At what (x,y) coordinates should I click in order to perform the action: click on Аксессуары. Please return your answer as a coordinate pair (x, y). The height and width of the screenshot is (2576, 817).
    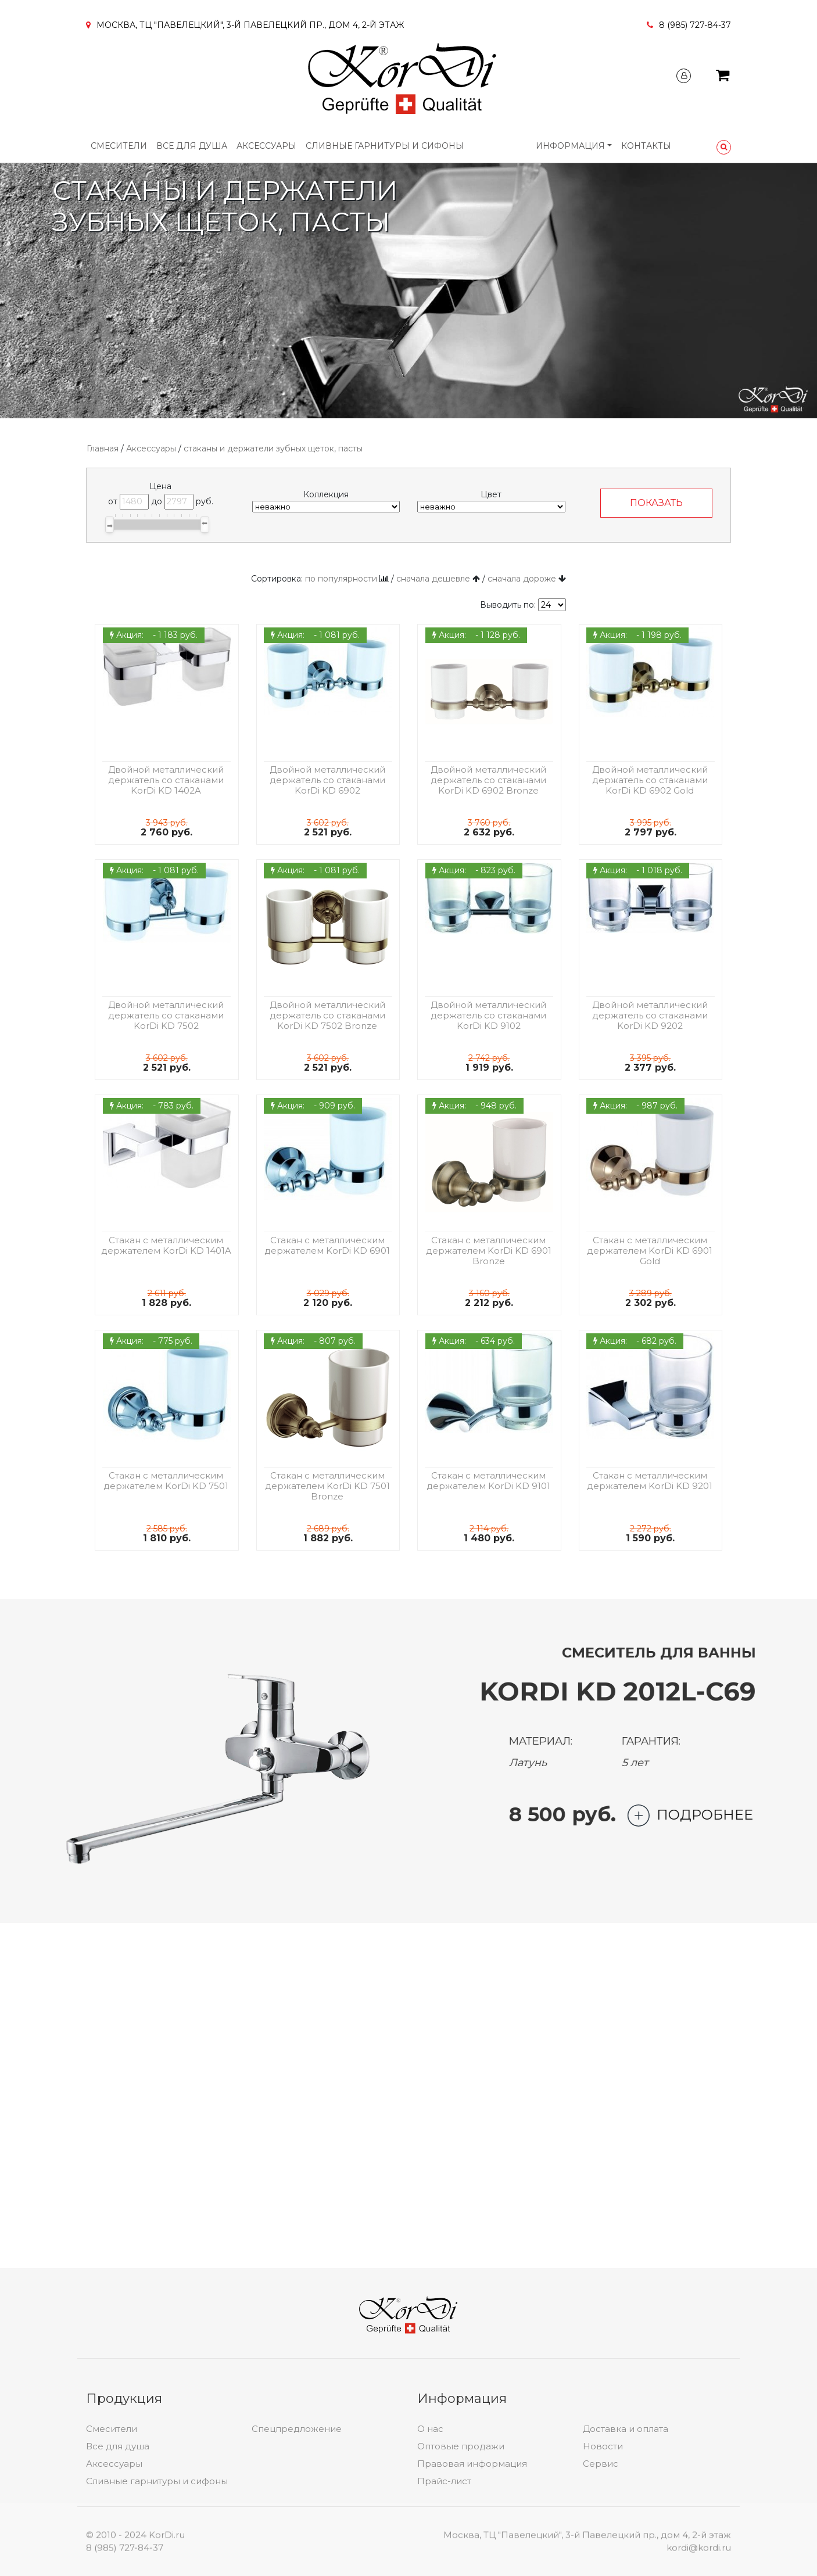
    Looking at the image, I should click on (266, 146).